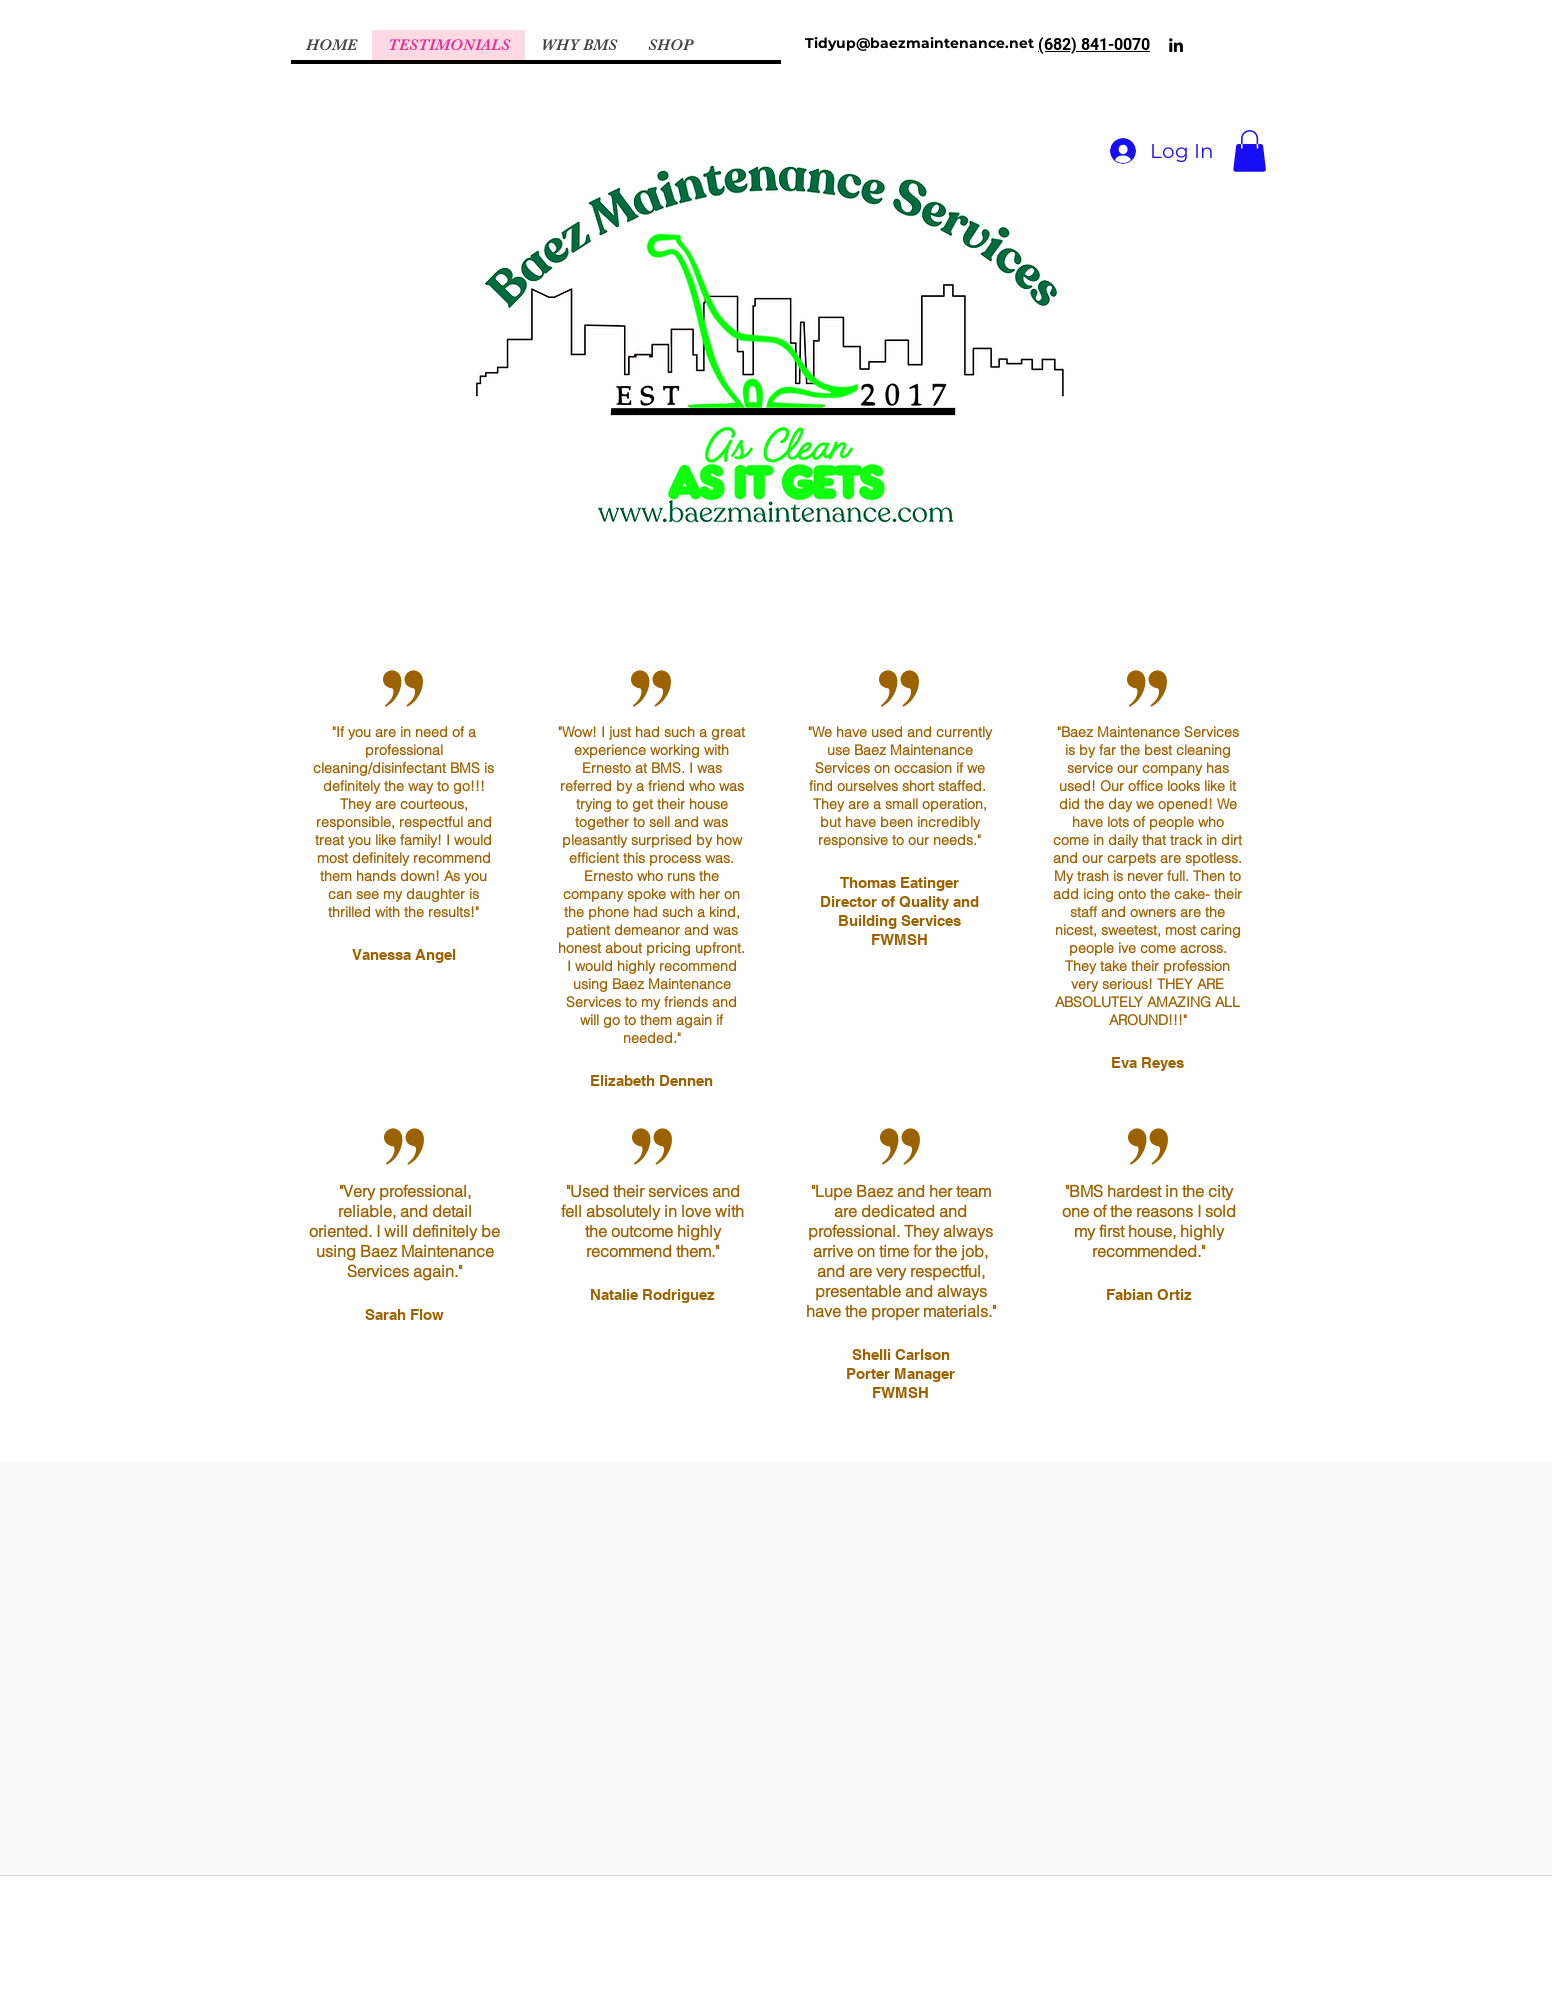 This screenshot has height=2008, width=1552. Describe the element at coordinates (919, 43) in the screenshot. I see `Tidyup@baezmaintenance.net` at that location.